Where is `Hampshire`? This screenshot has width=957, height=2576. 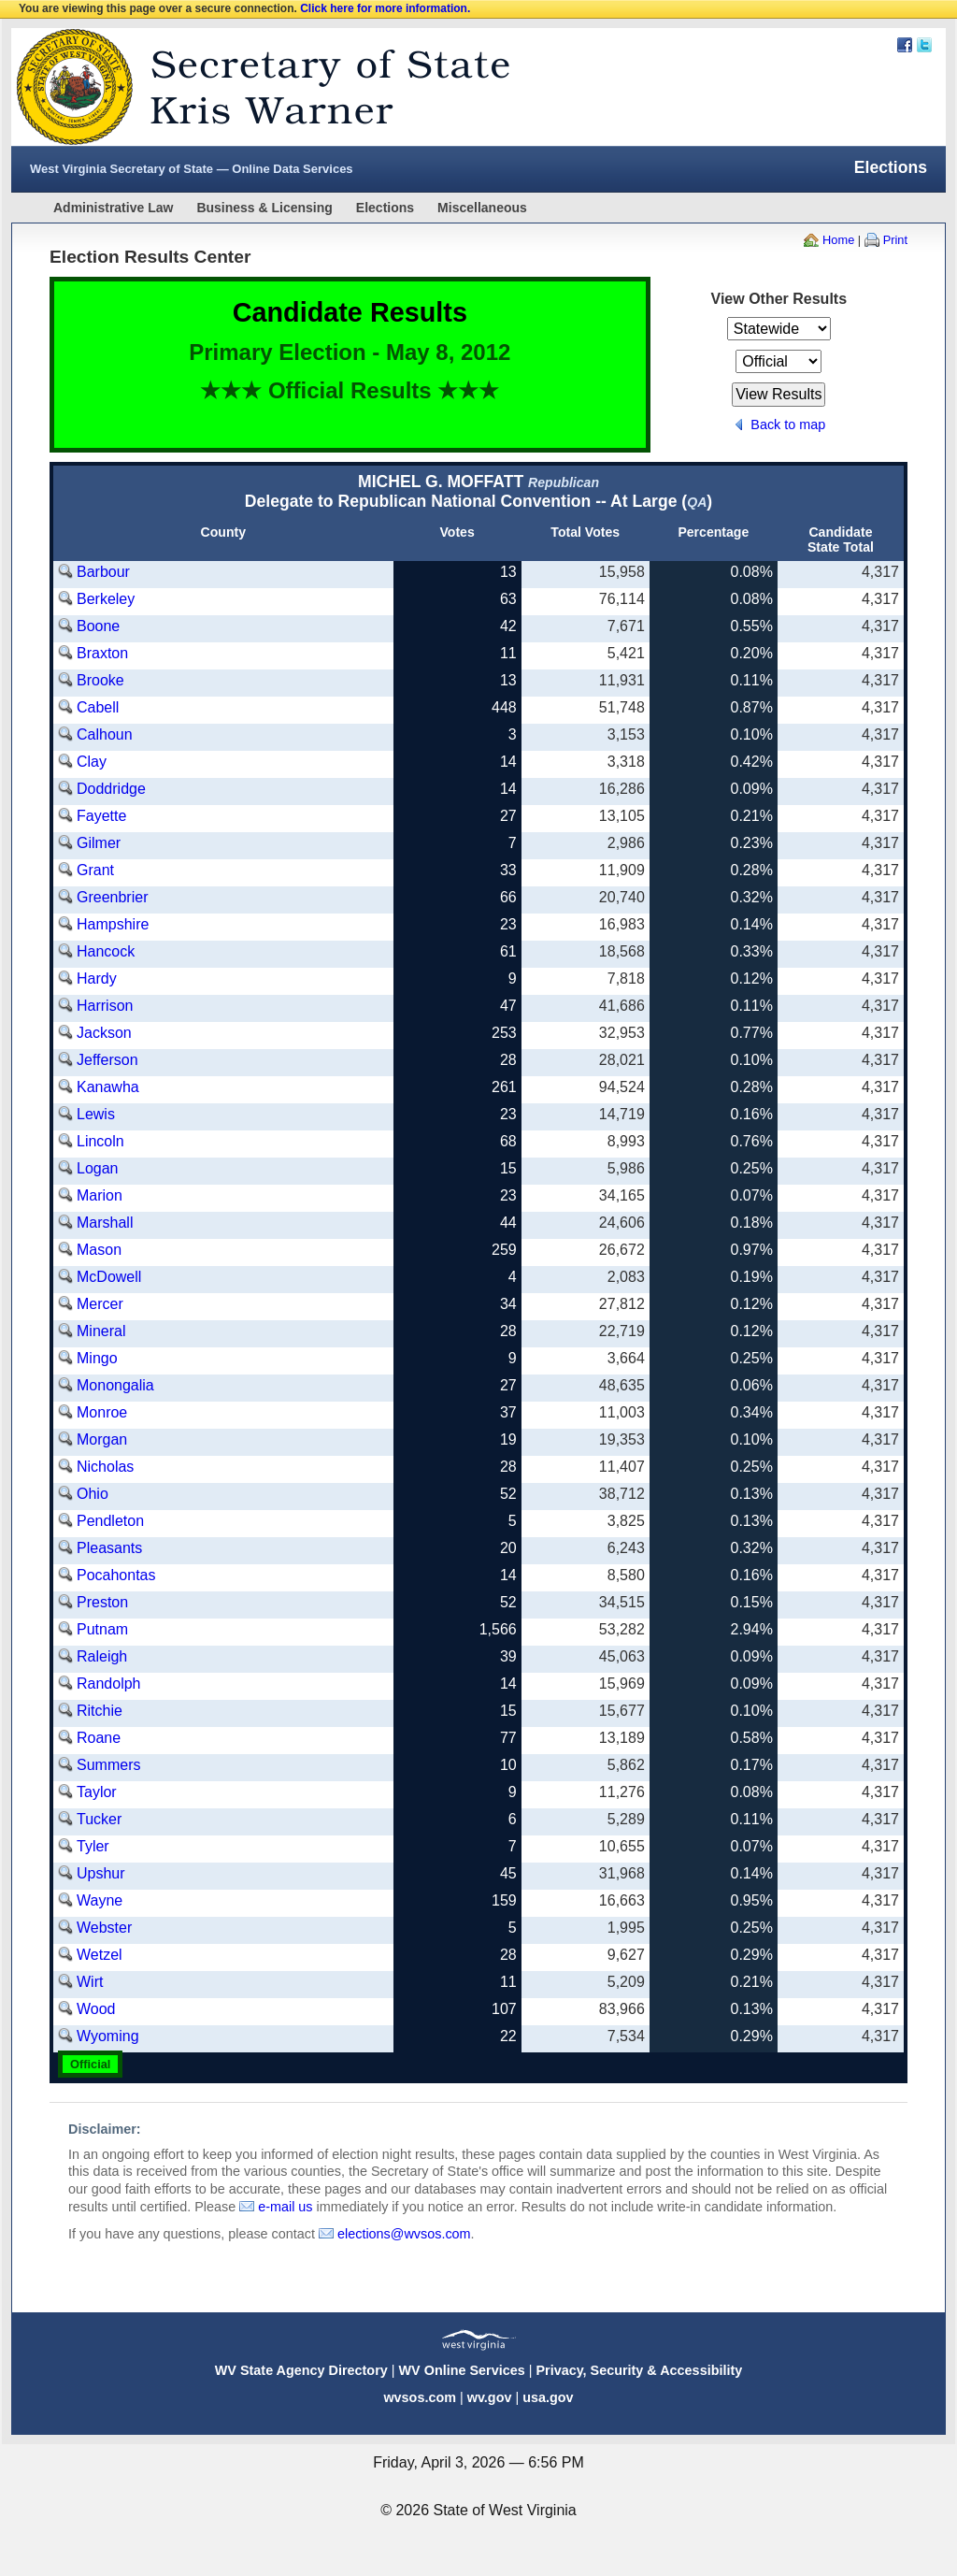 Hampshire is located at coordinates (113, 924).